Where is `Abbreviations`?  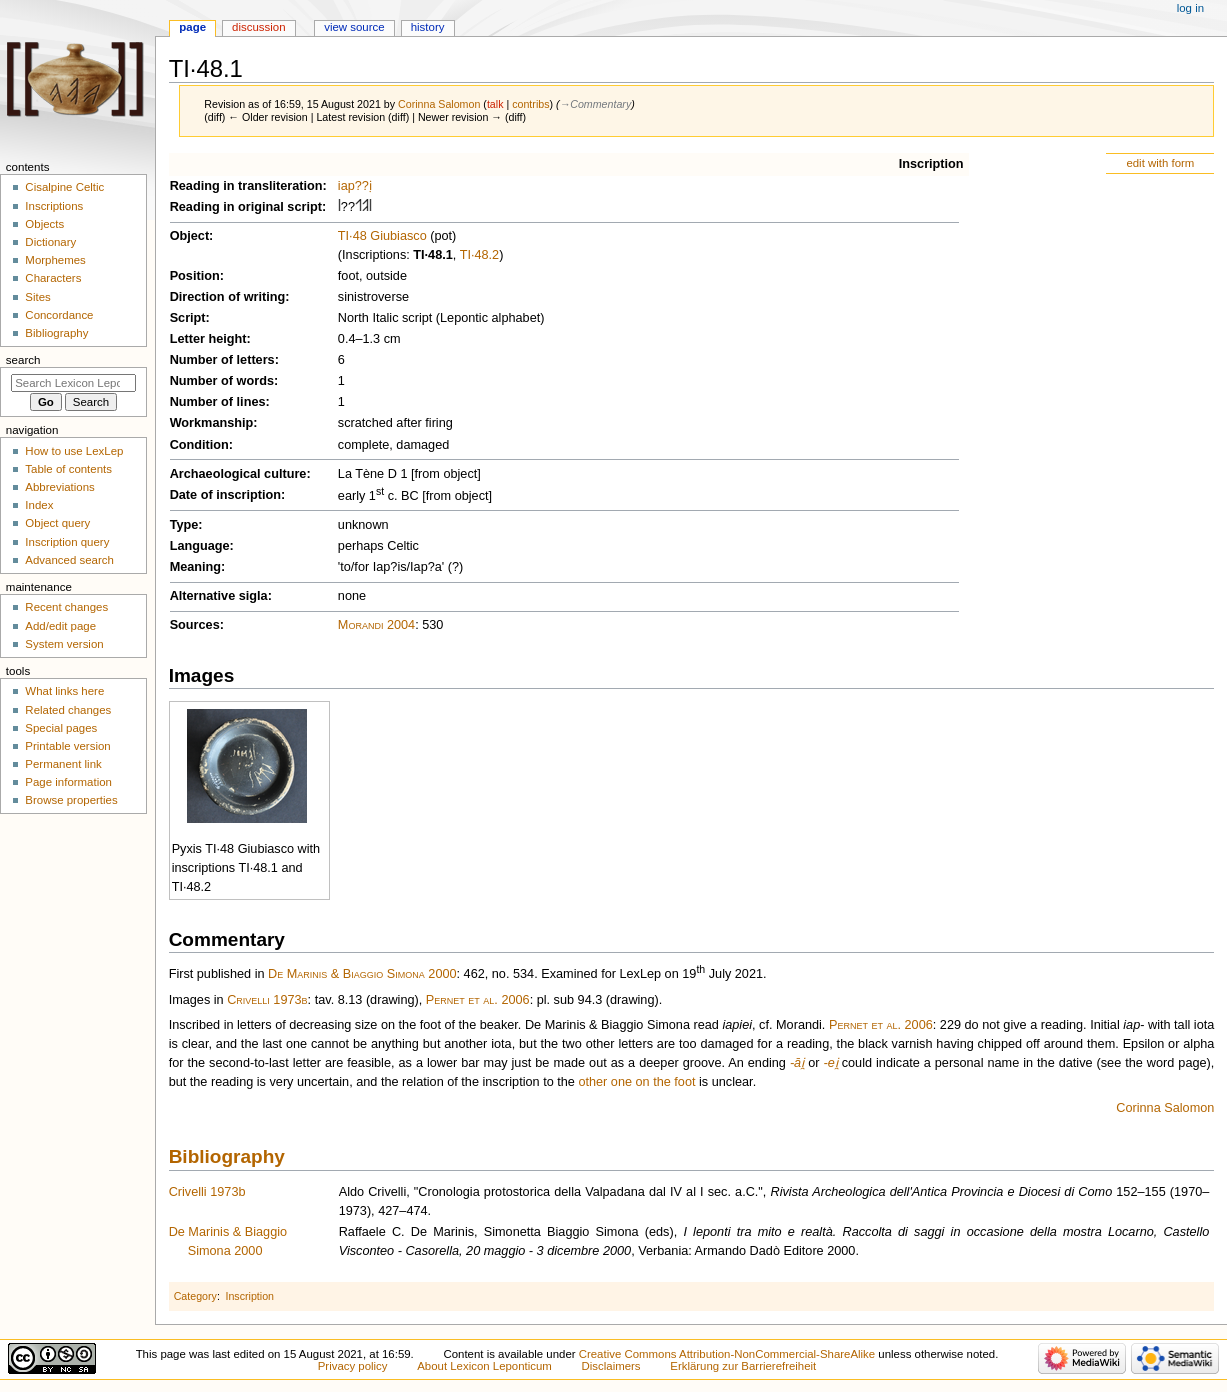 Abbreviations is located at coordinates (59, 487).